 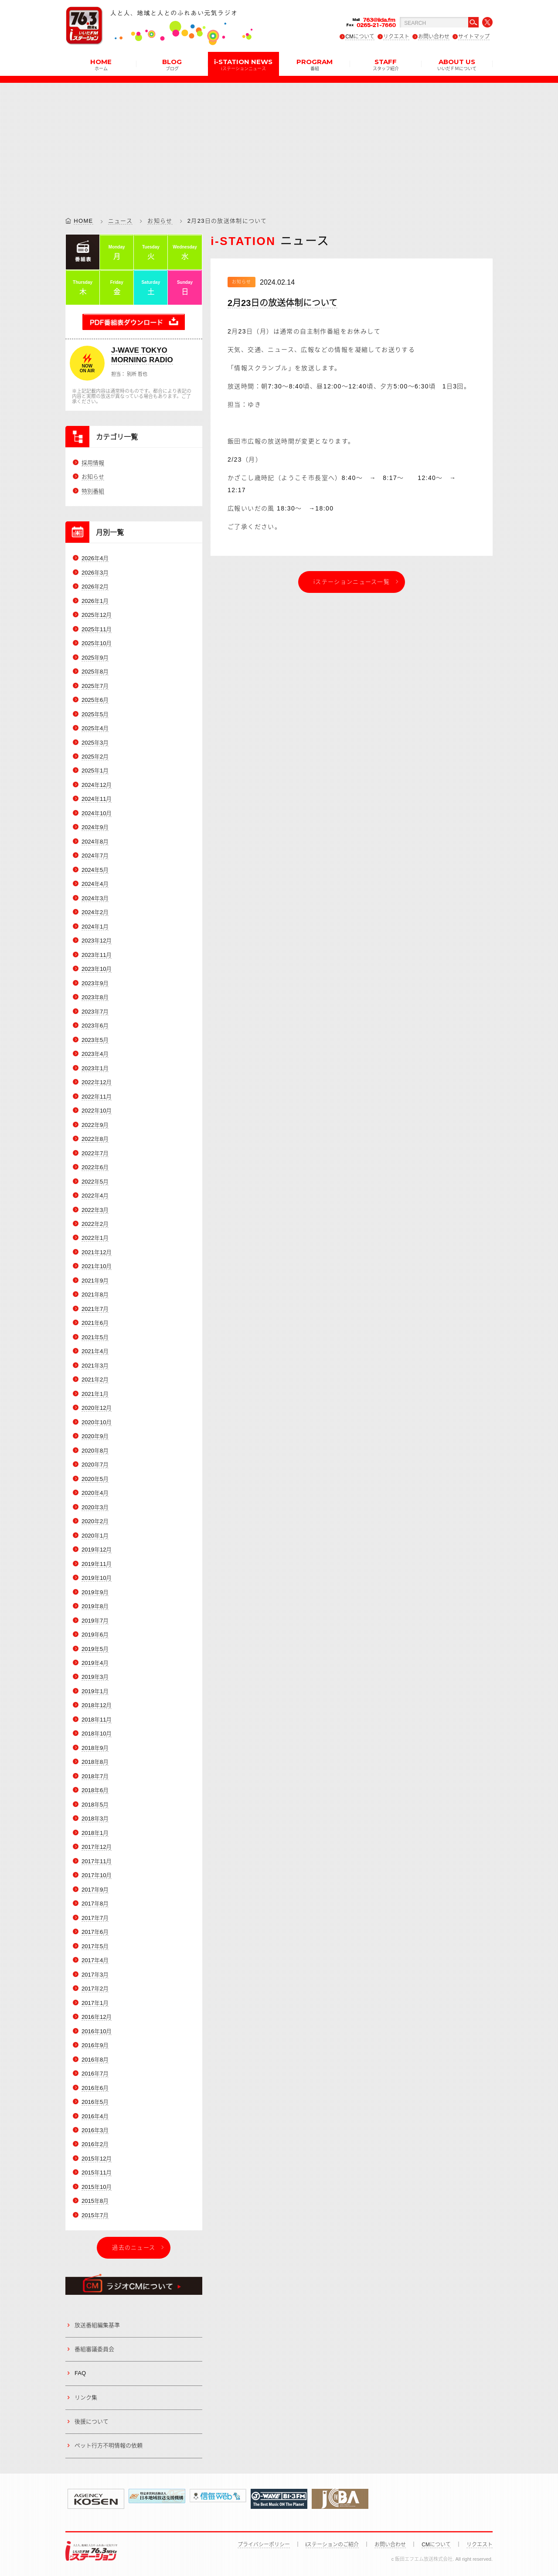 I want to click on 特別番組, so click(x=93, y=491).